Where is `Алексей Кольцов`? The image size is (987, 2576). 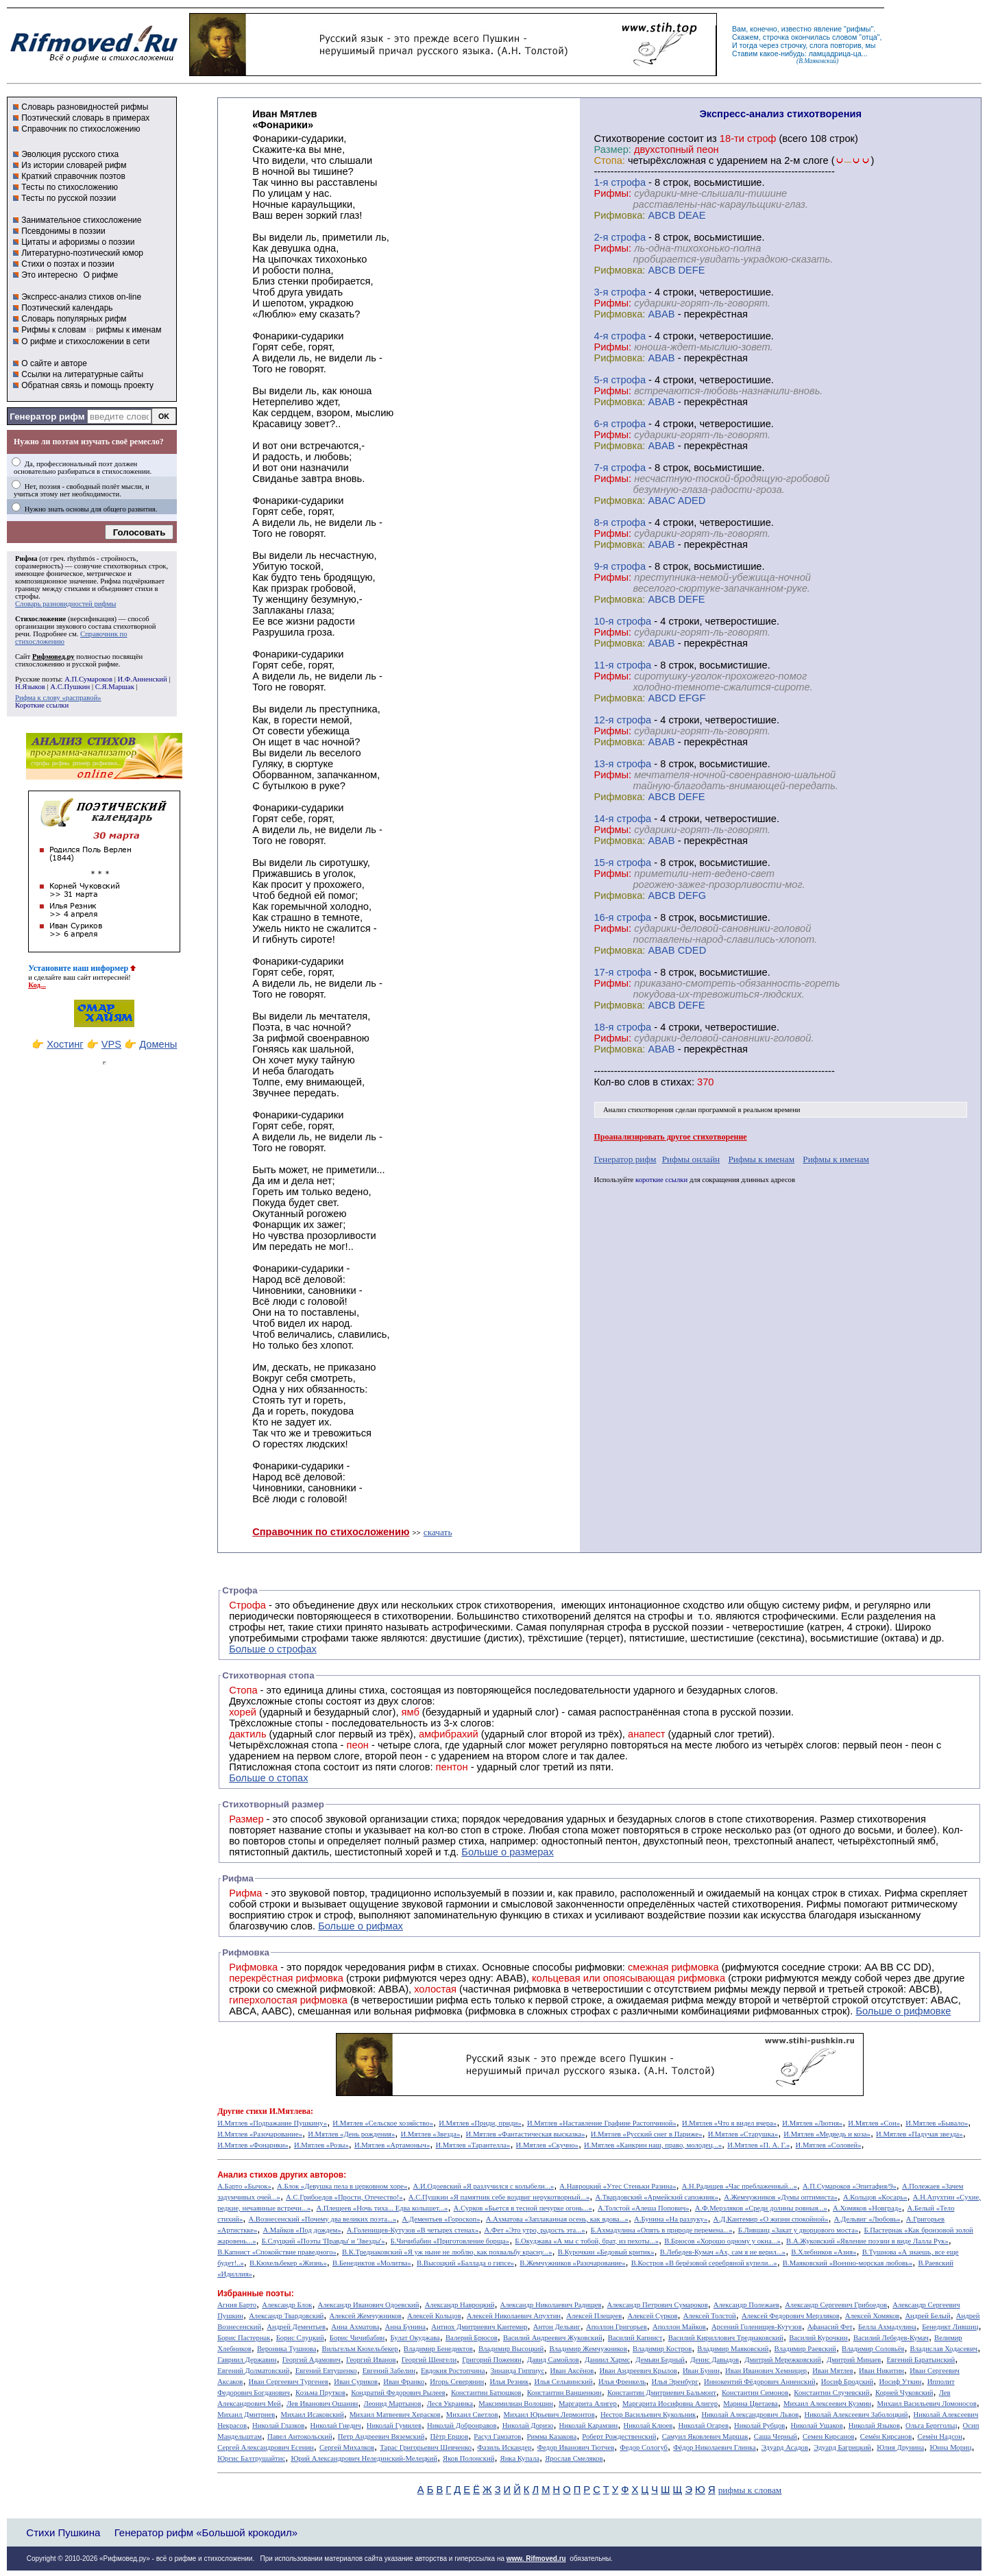 Алексей Кольцов is located at coordinates (434, 2316).